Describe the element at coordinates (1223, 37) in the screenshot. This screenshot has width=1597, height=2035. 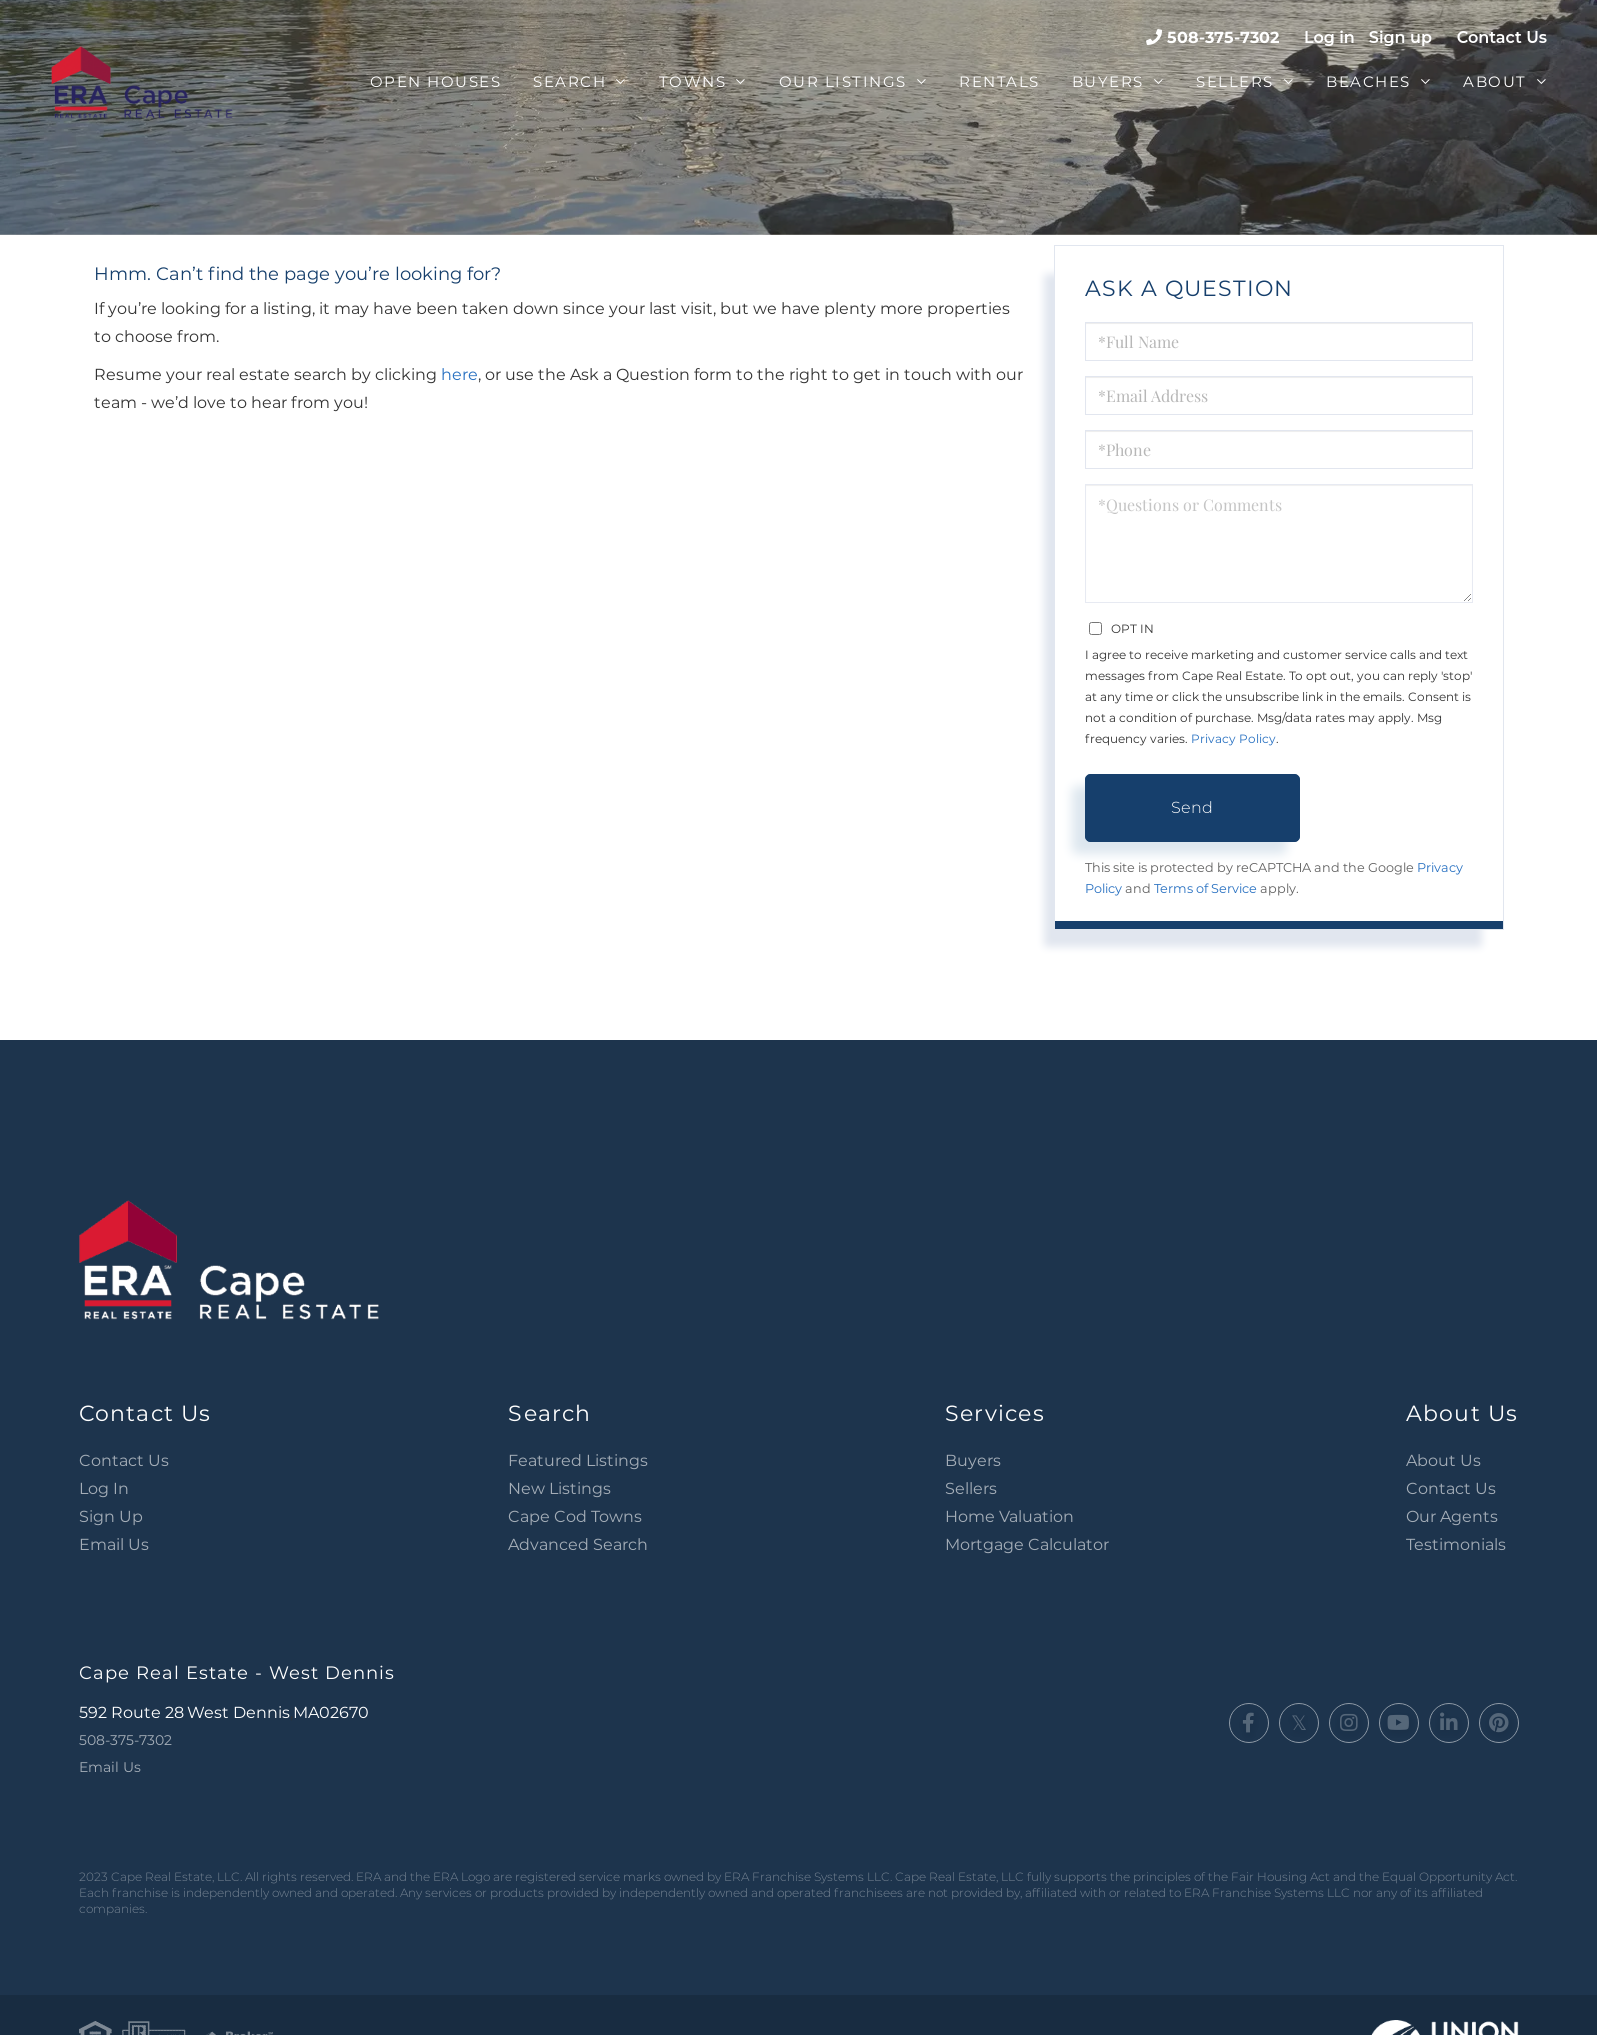
I see `508-375-7302` at that location.